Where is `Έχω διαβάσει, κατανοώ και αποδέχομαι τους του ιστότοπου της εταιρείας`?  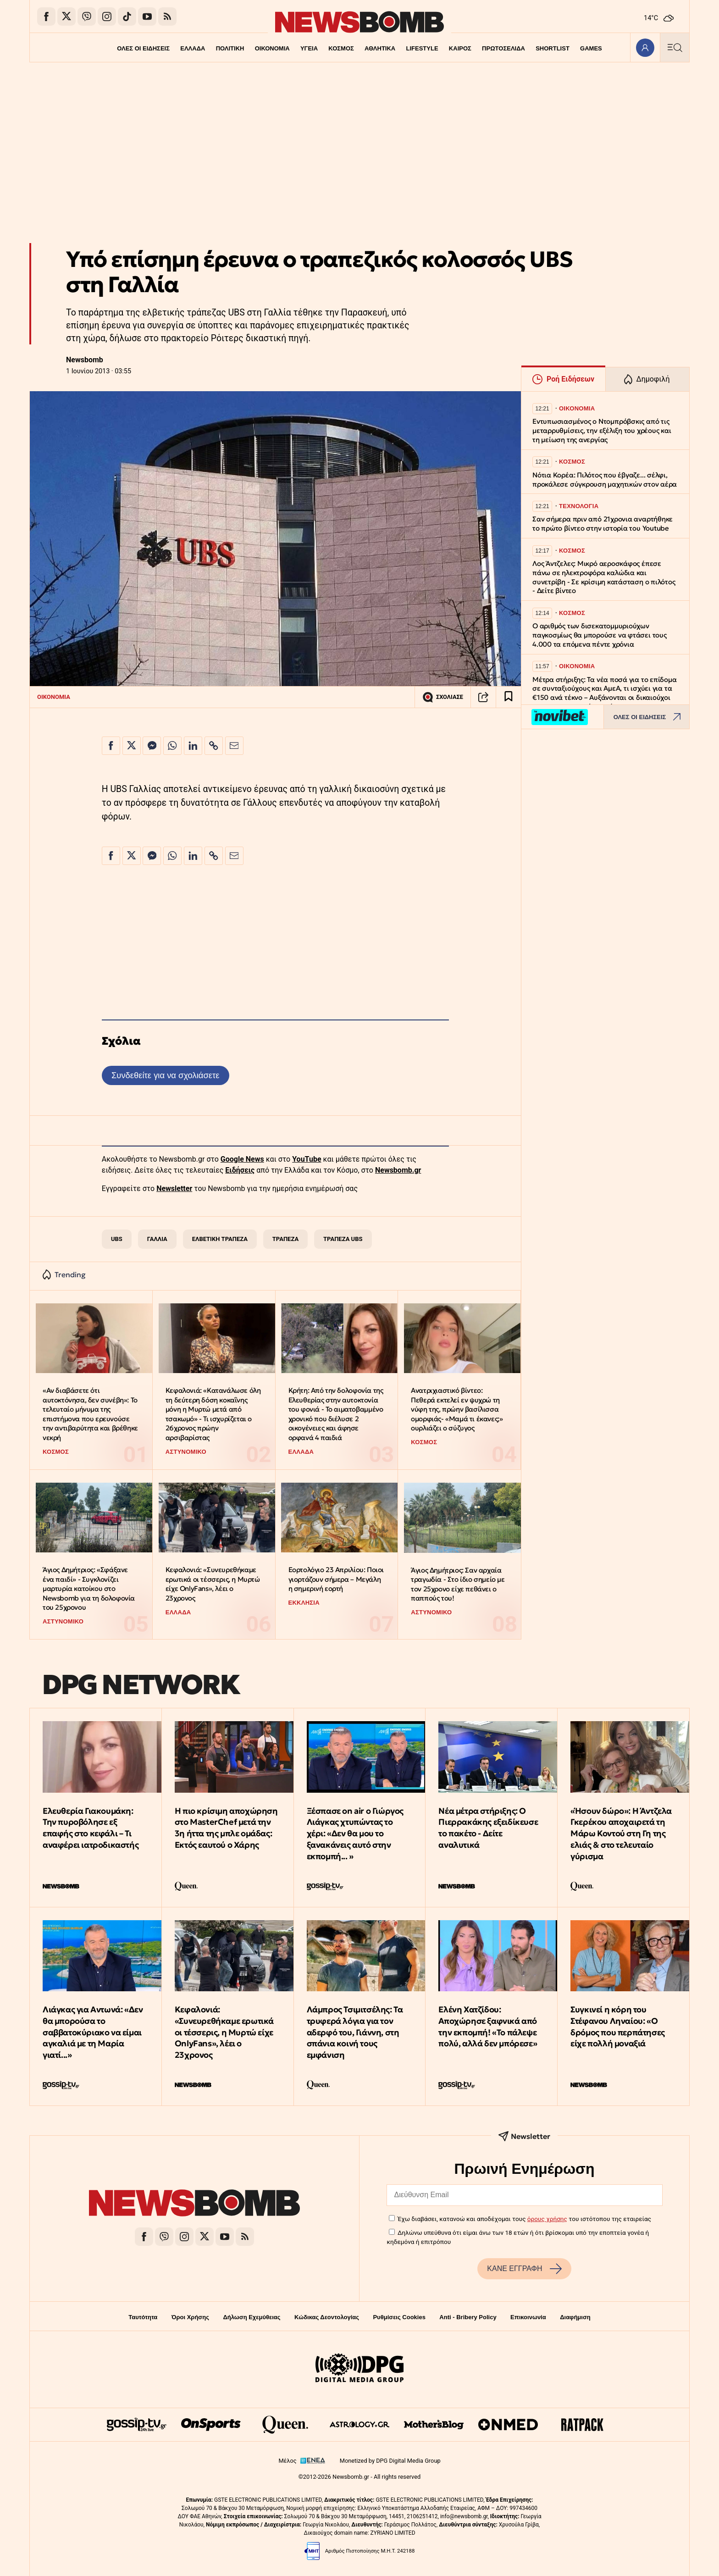 Έχω διαβάσει, κατανοώ και αποδέχομαι τους του ιστότοπου της εταιρείας is located at coordinates (524, 2218).